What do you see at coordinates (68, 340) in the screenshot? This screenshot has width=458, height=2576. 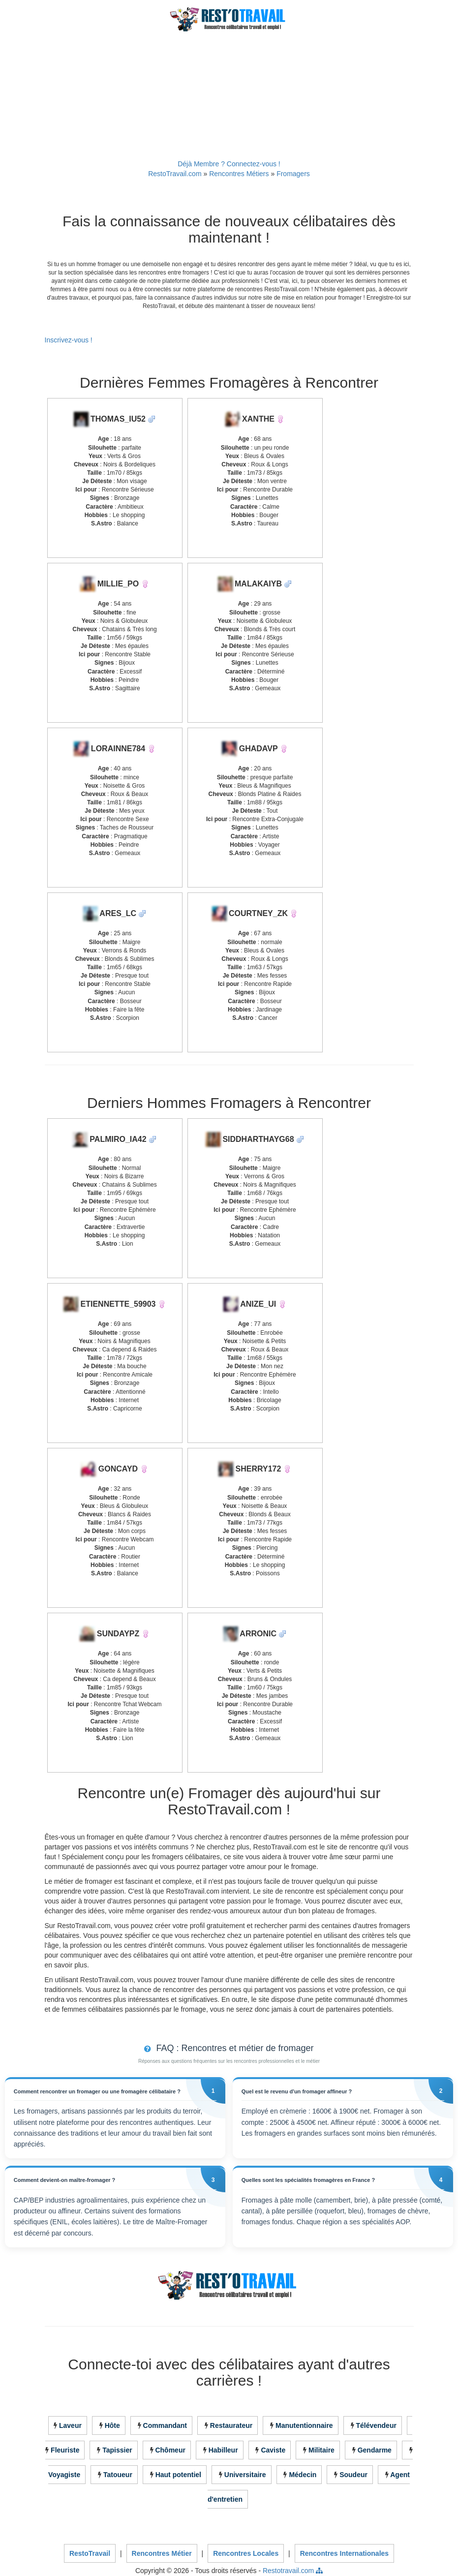 I see `Inscrivez-vous !` at bounding box center [68, 340].